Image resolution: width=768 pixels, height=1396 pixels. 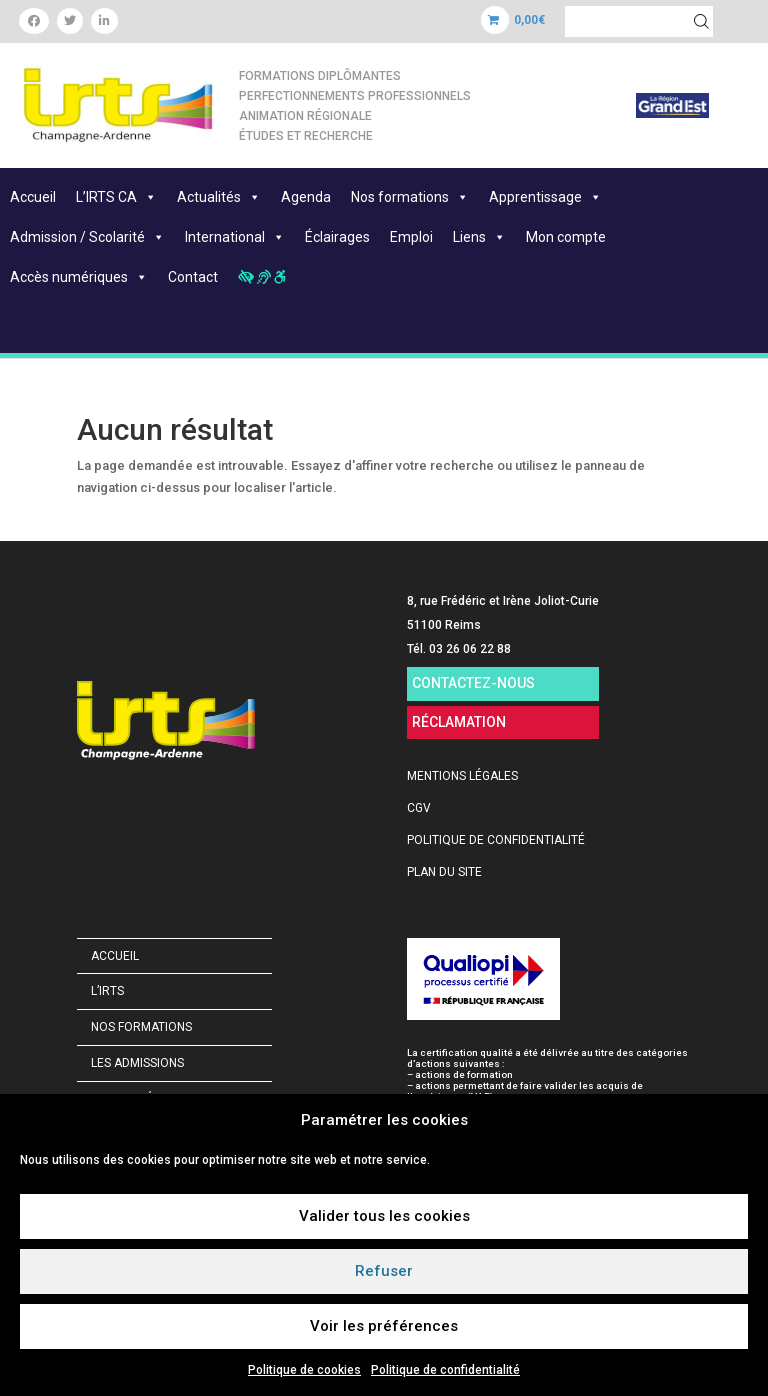 What do you see at coordinates (384, 1326) in the screenshot?
I see `Voir les préférences` at bounding box center [384, 1326].